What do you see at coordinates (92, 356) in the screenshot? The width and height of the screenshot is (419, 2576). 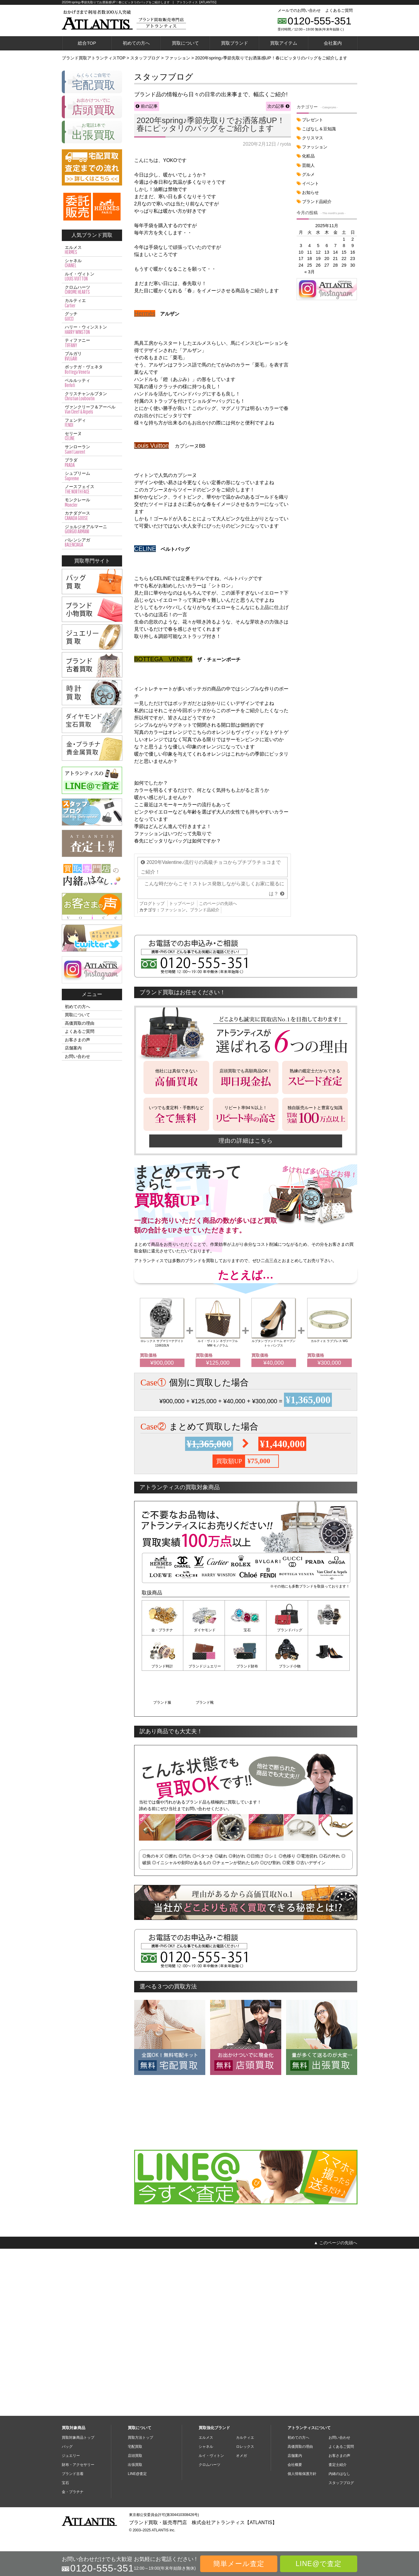 I see `ブルガリ` at bounding box center [92, 356].